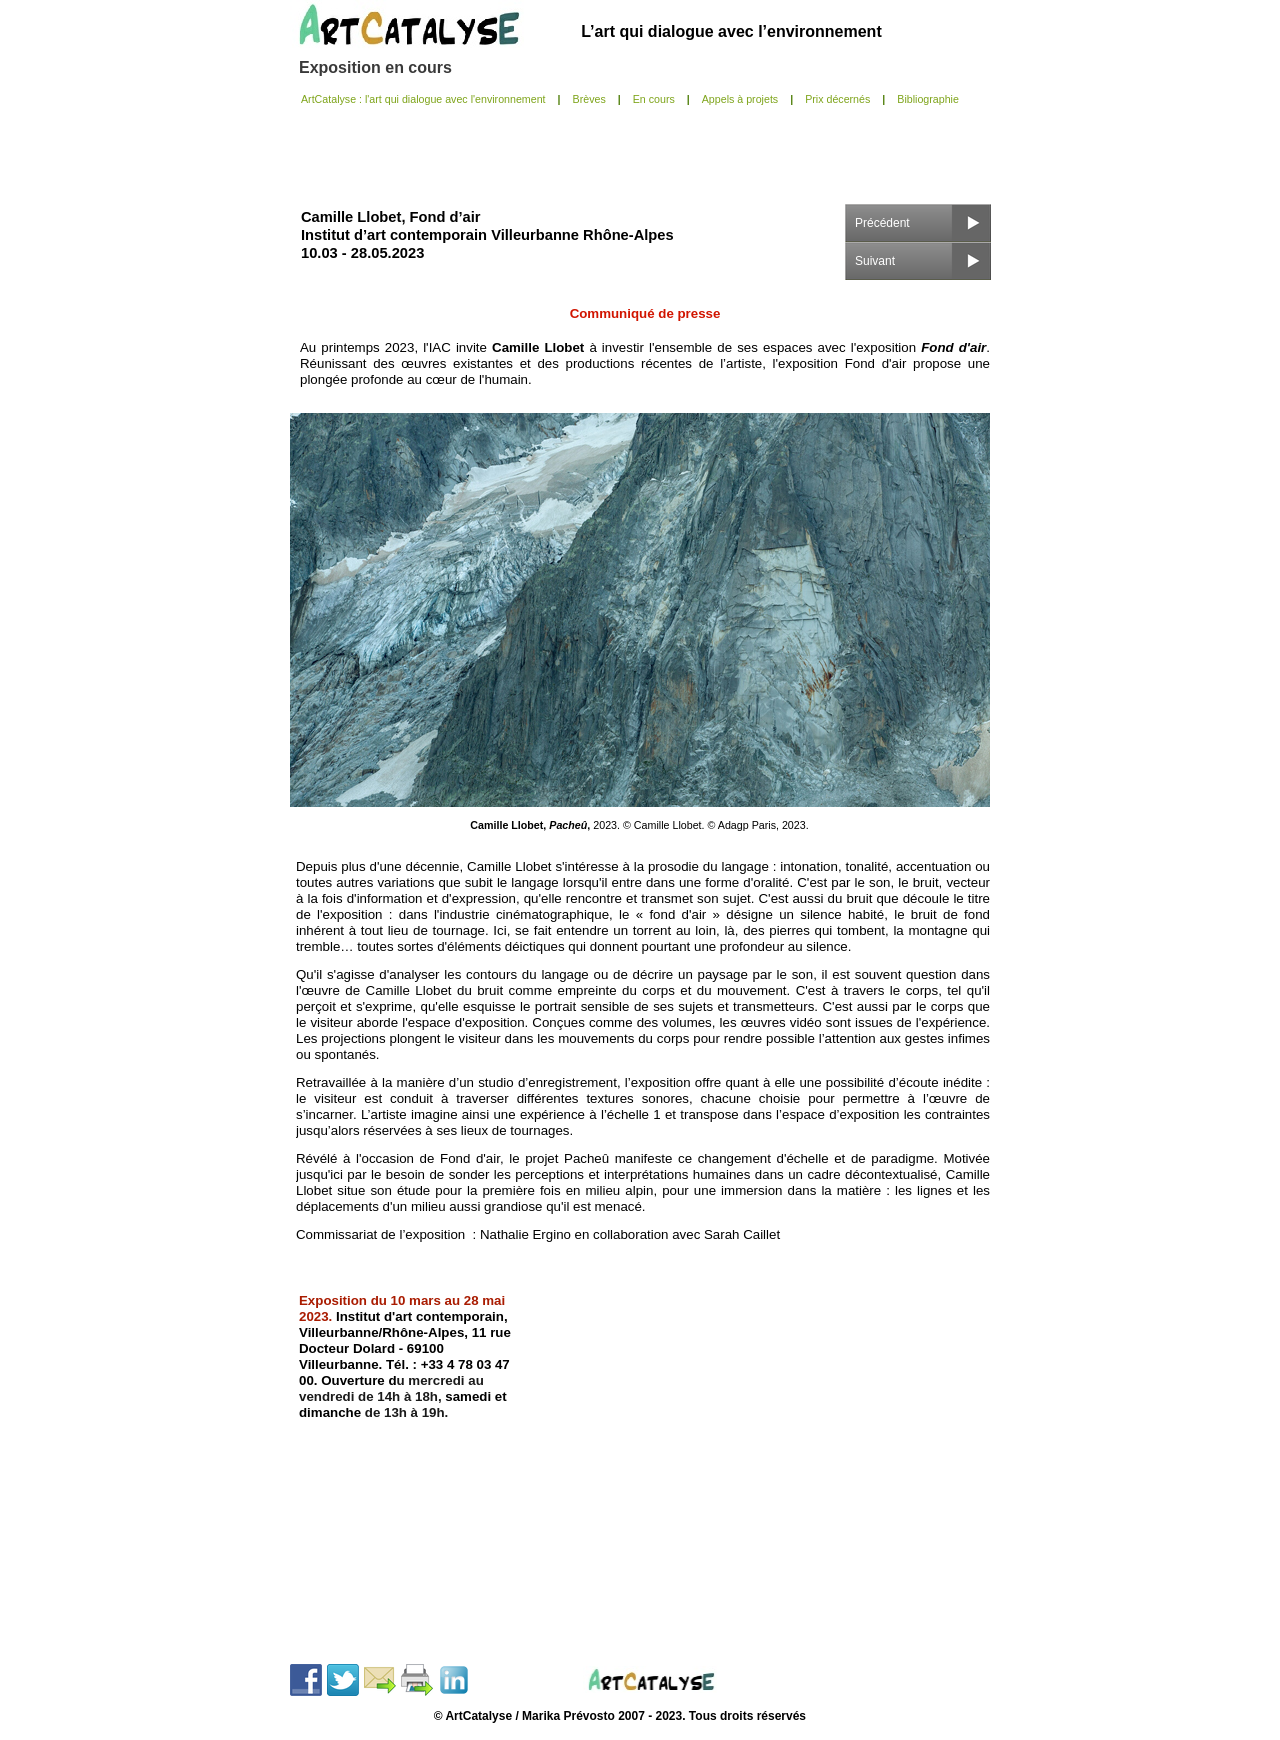 This screenshot has height=1740, width=1280. Describe the element at coordinates (375, 67) in the screenshot. I see `Exposition en cours` at that location.